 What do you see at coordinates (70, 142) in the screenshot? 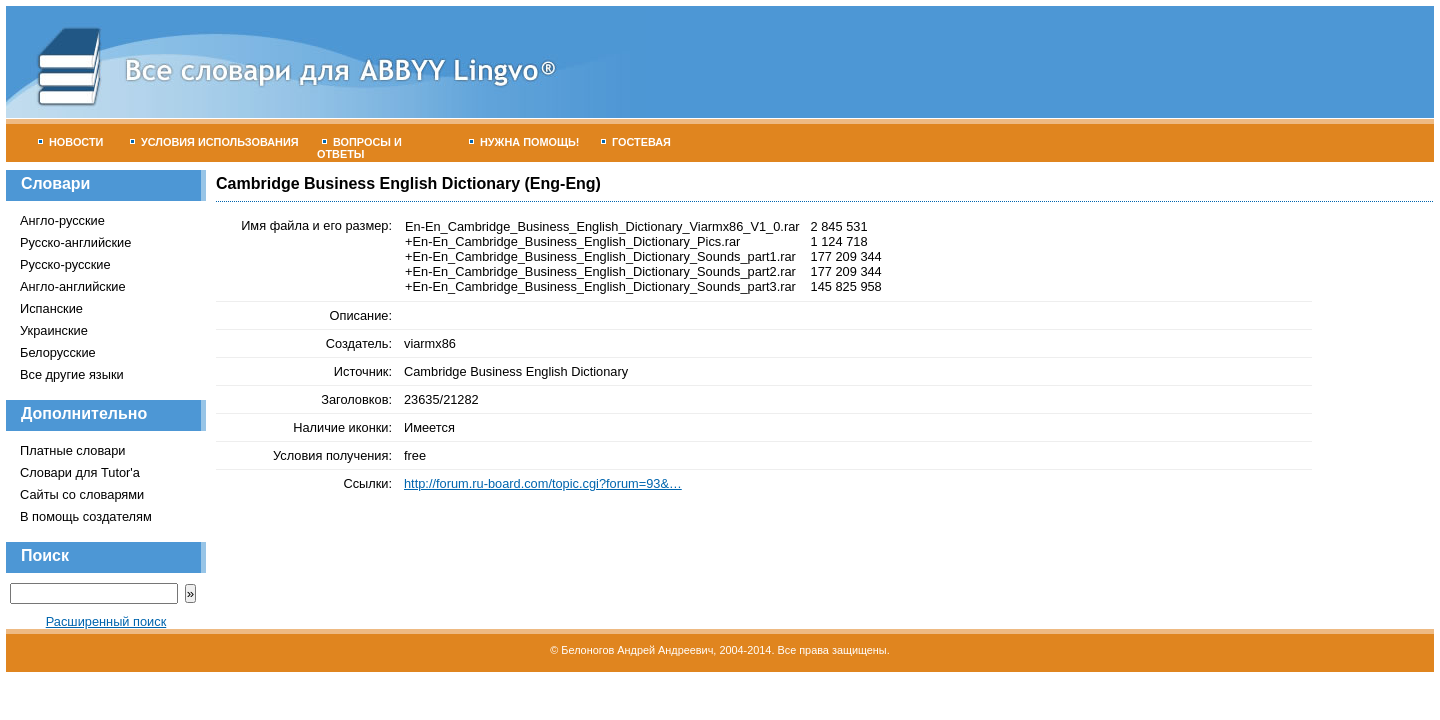
I see `Новости` at bounding box center [70, 142].